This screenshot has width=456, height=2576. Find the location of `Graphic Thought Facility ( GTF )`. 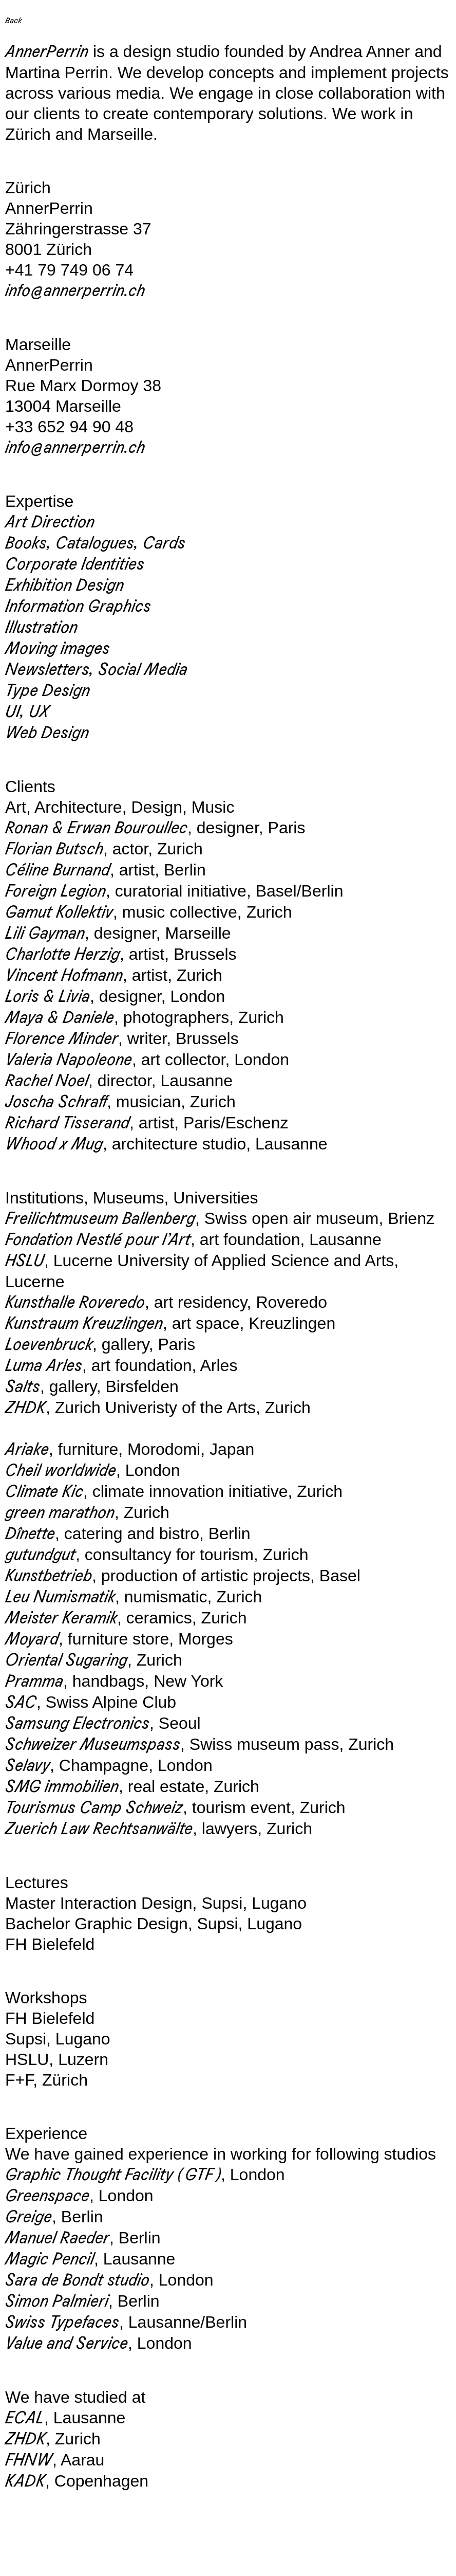

Graphic Thought Facility ( GTF ) is located at coordinates (113, 2175).